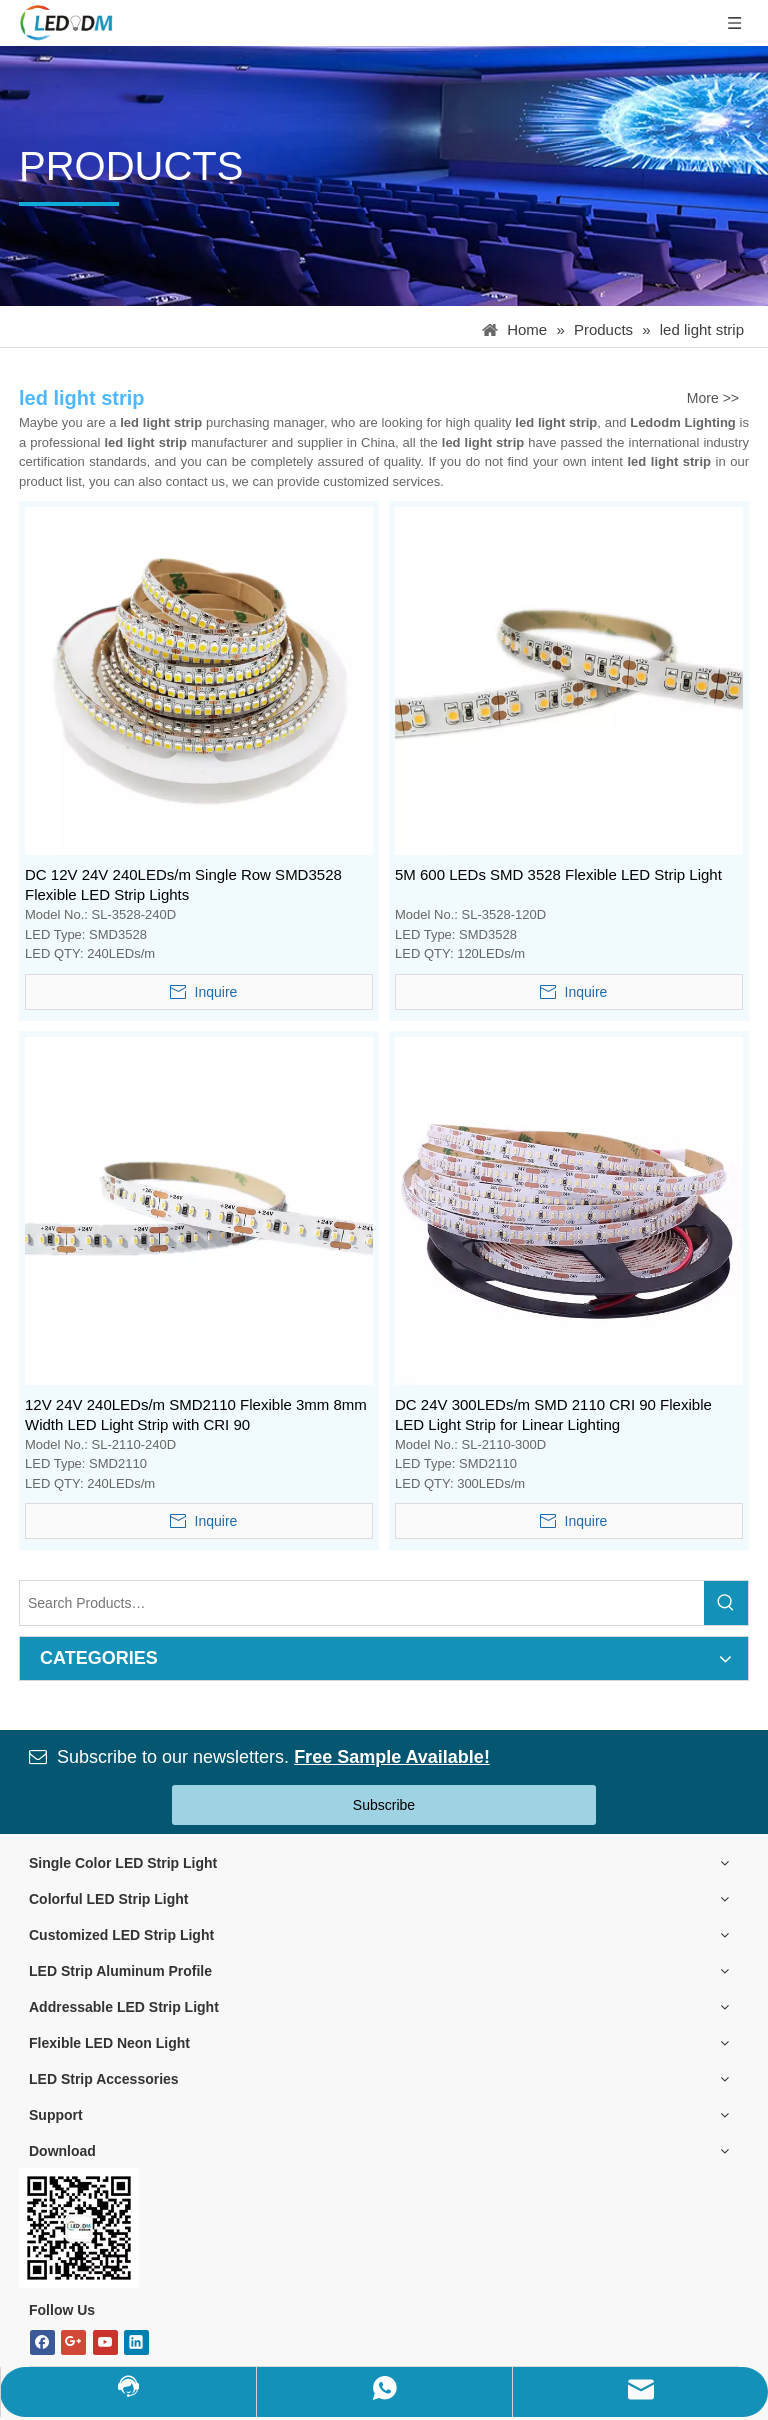 The image size is (768, 2420). Describe the element at coordinates (73, 2342) in the screenshot. I see `[Google+]` at that location.